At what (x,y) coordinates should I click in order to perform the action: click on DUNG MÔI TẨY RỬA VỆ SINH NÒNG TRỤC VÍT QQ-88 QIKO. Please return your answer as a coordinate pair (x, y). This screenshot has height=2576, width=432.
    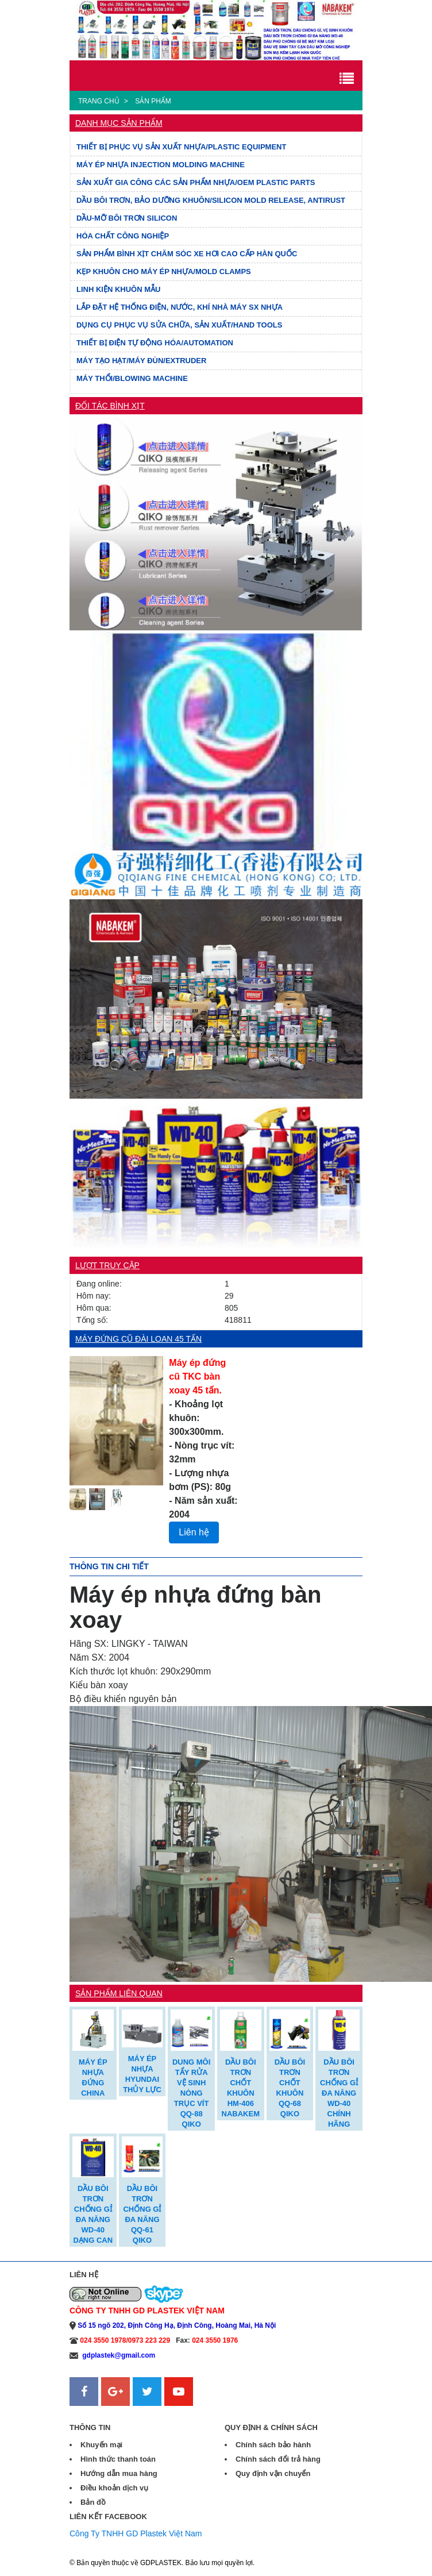
    Looking at the image, I should click on (191, 2093).